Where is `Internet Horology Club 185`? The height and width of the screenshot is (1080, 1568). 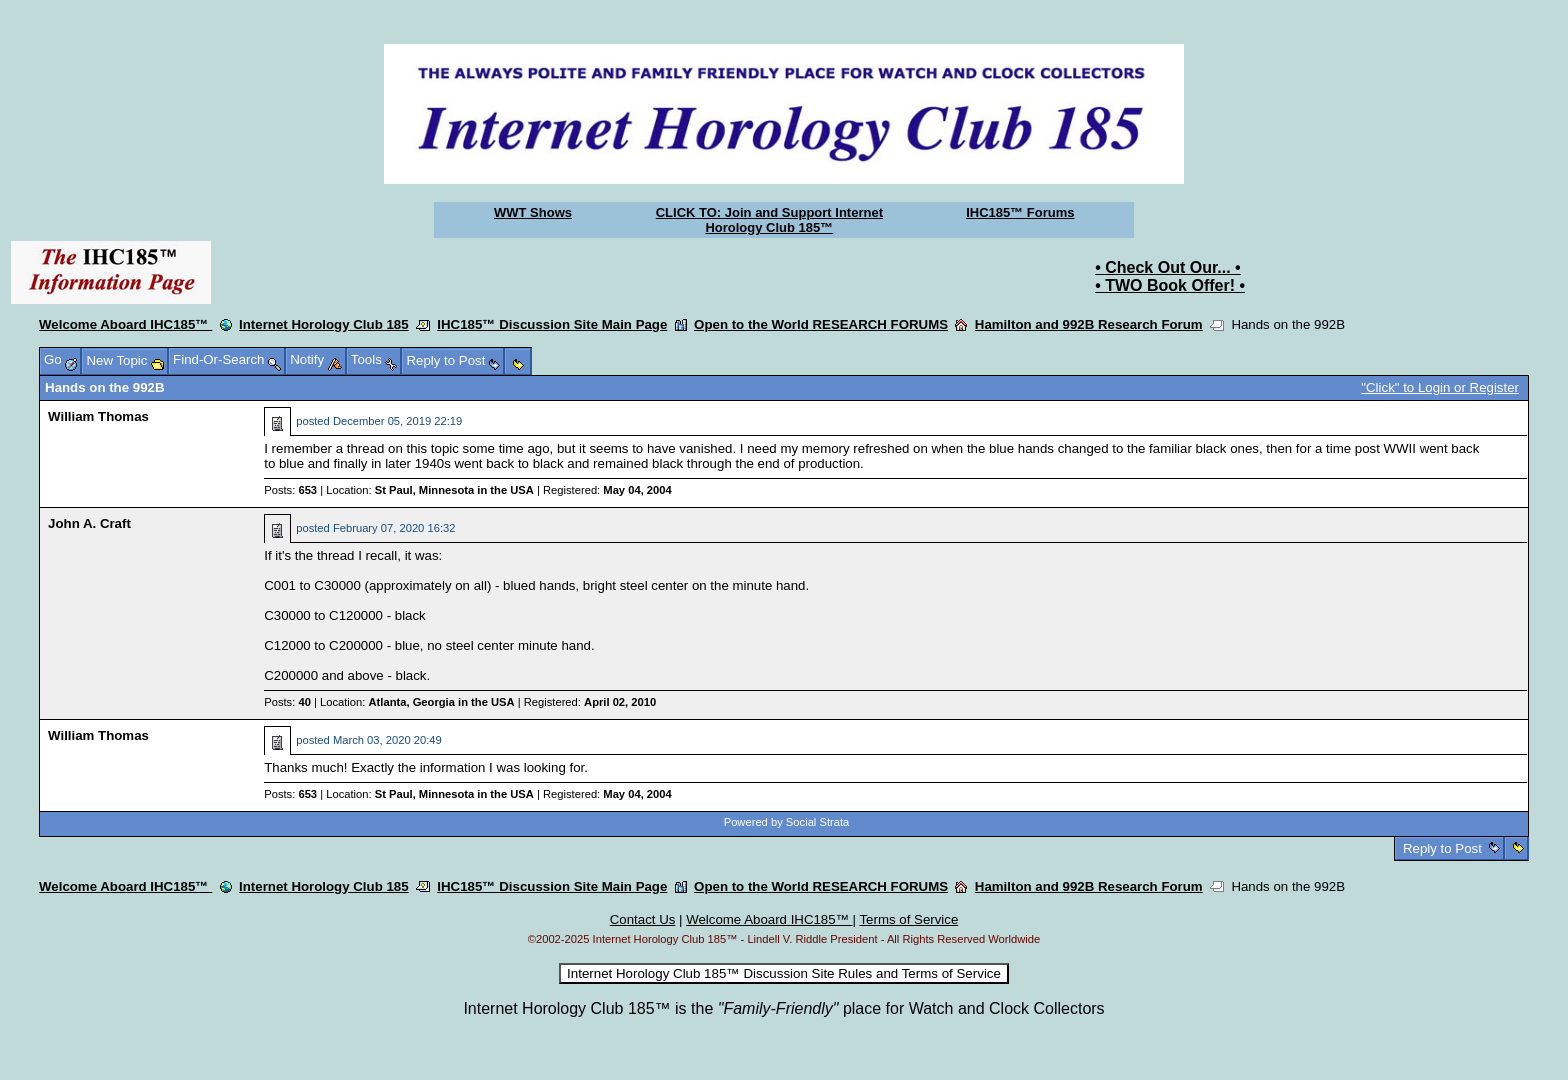
Internet Horology Club 185 is located at coordinates (324, 324).